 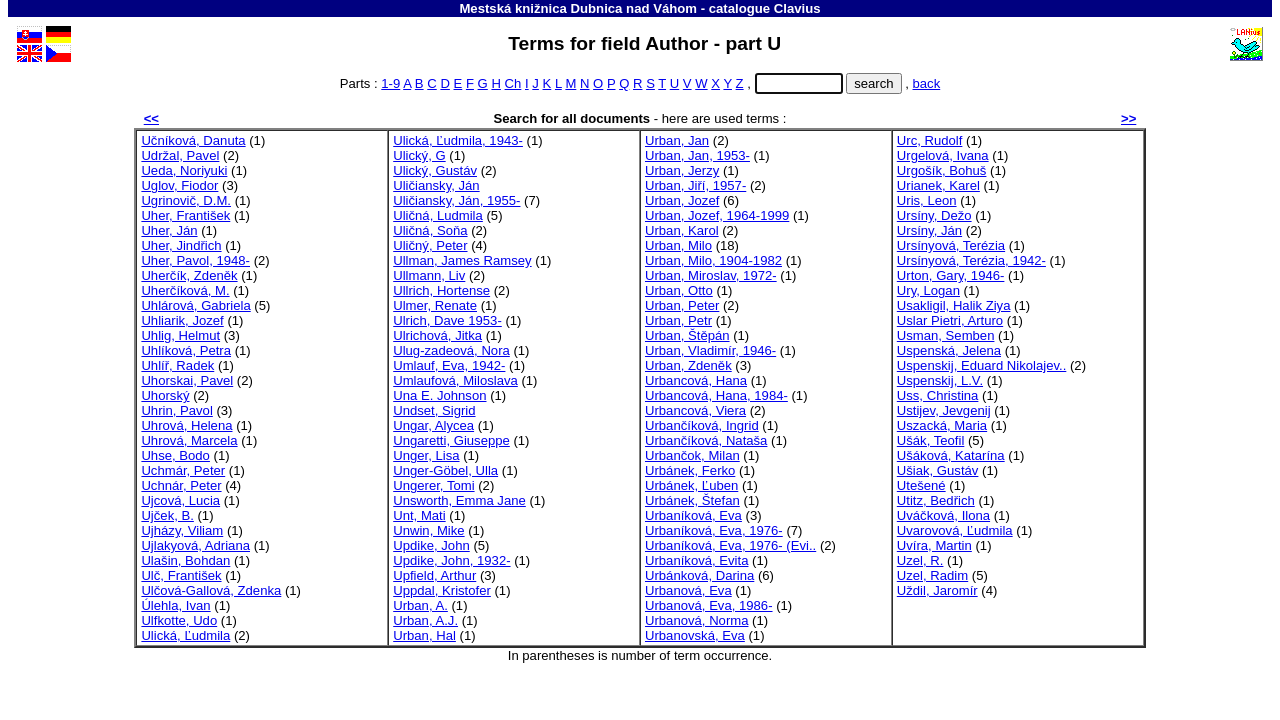 What do you see at coordinates (682, 200) in the screenshot?
I see `Urban, Jozef` at bounding box center [682, 200].